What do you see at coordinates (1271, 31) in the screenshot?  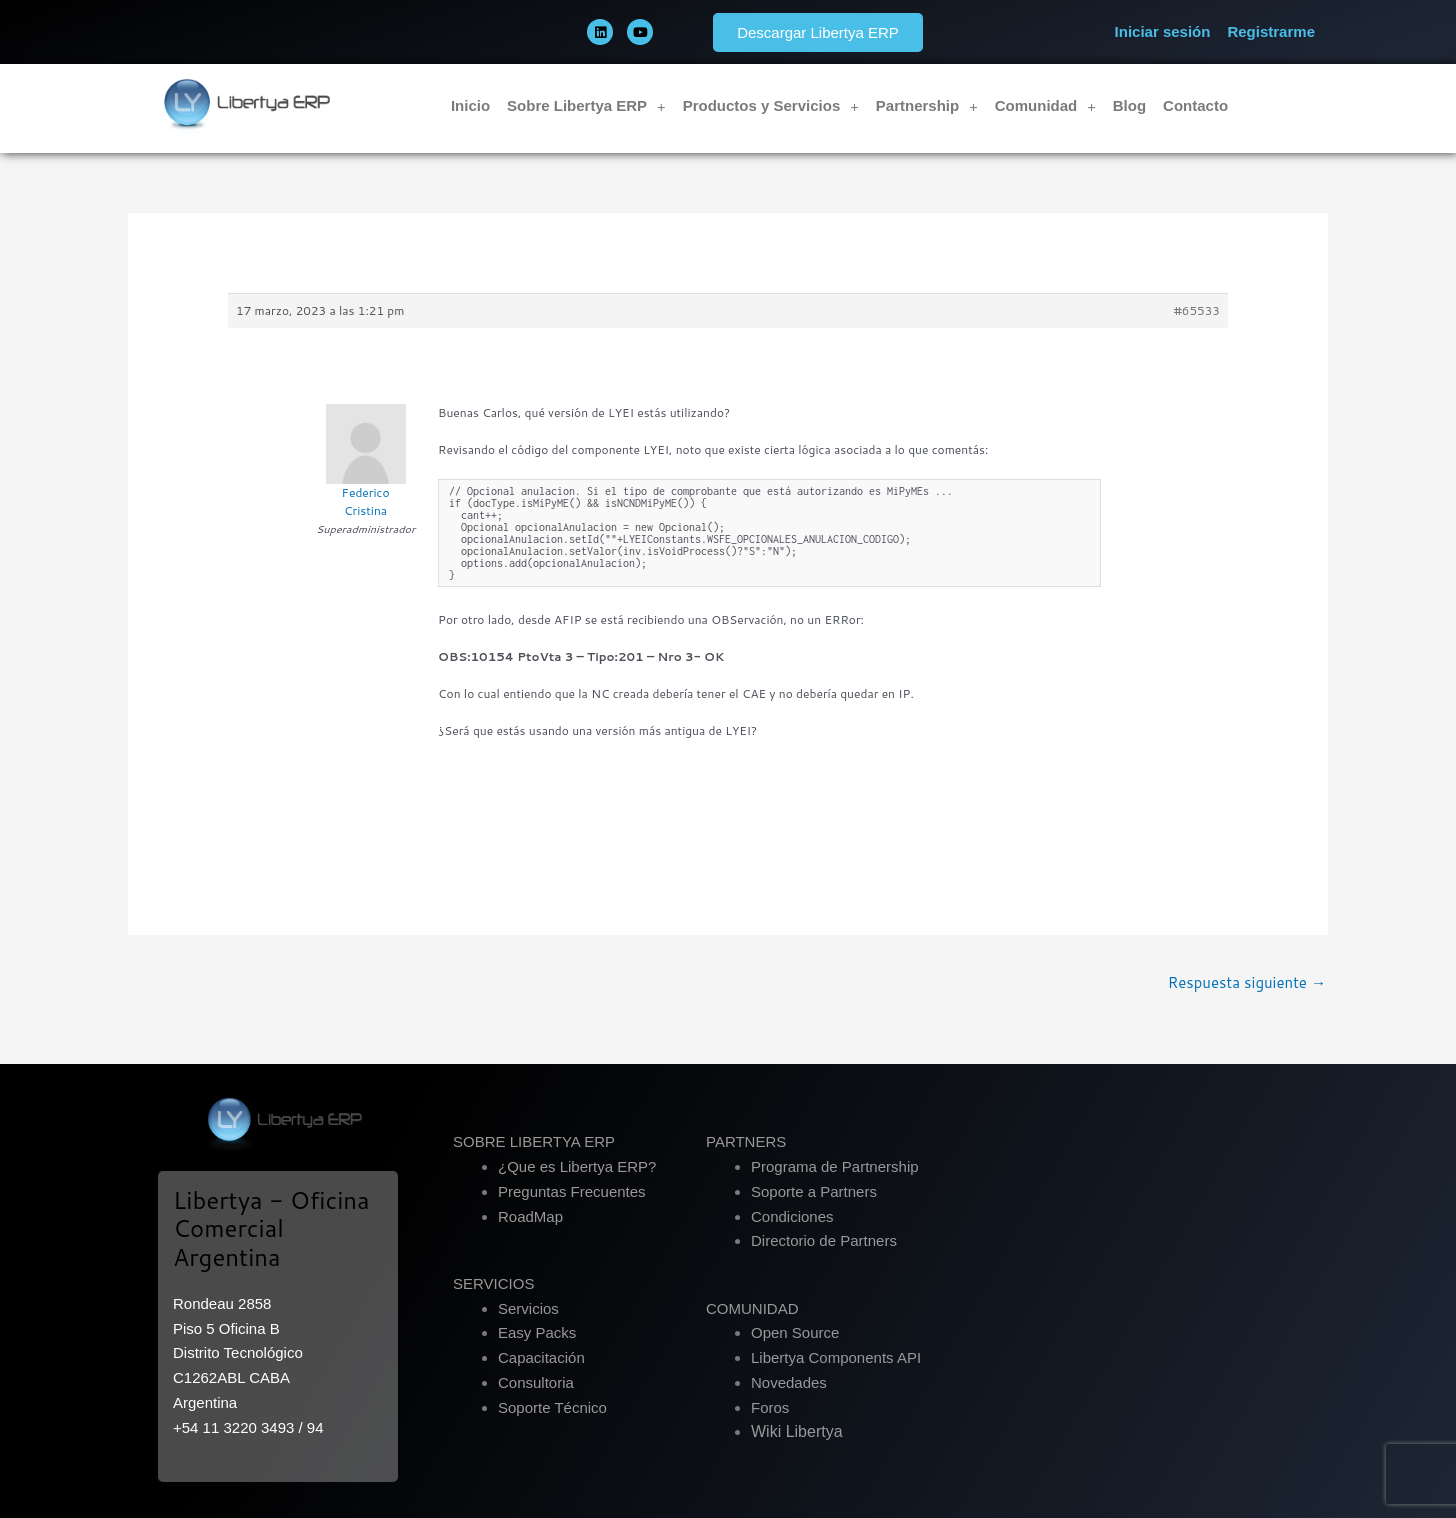 I see `Registrarme` at bounding box center [1271, 31].